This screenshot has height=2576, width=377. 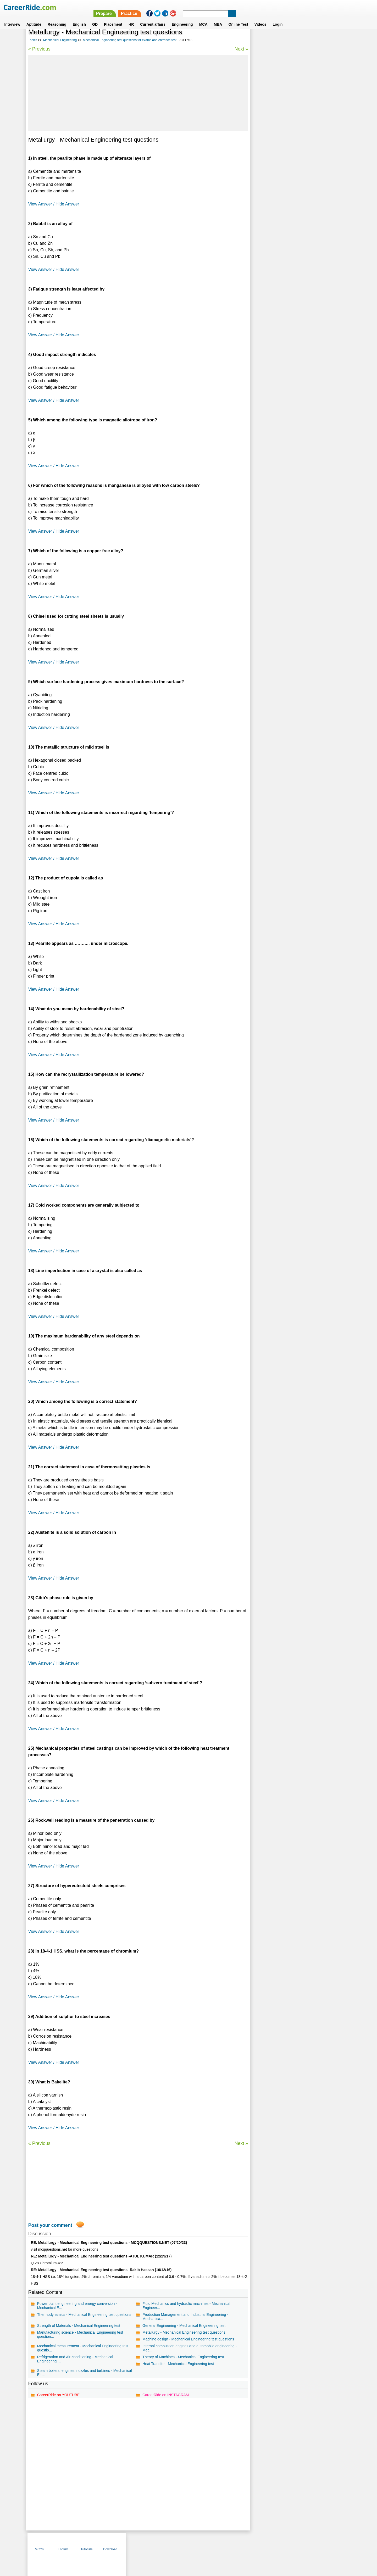 What do you see at coordinates (12, 18) in the screenshot?
I see `Interview` at bounding box center [12, 18].